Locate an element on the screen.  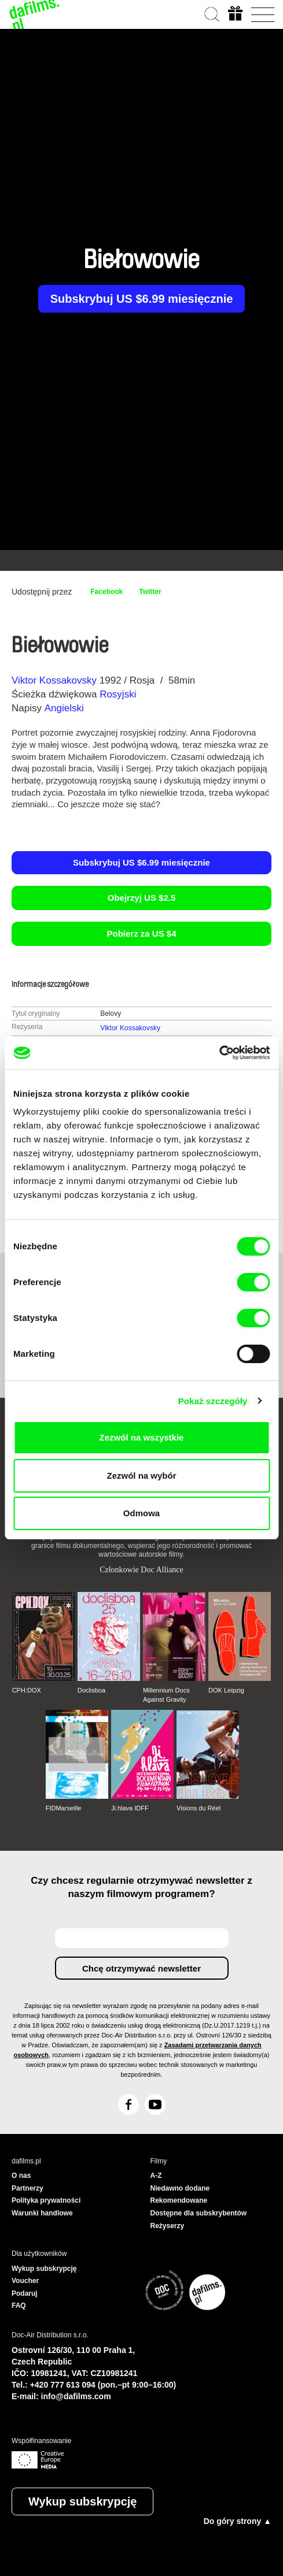
Ji.hlava IDFF is located at coordinates (130, 1808).